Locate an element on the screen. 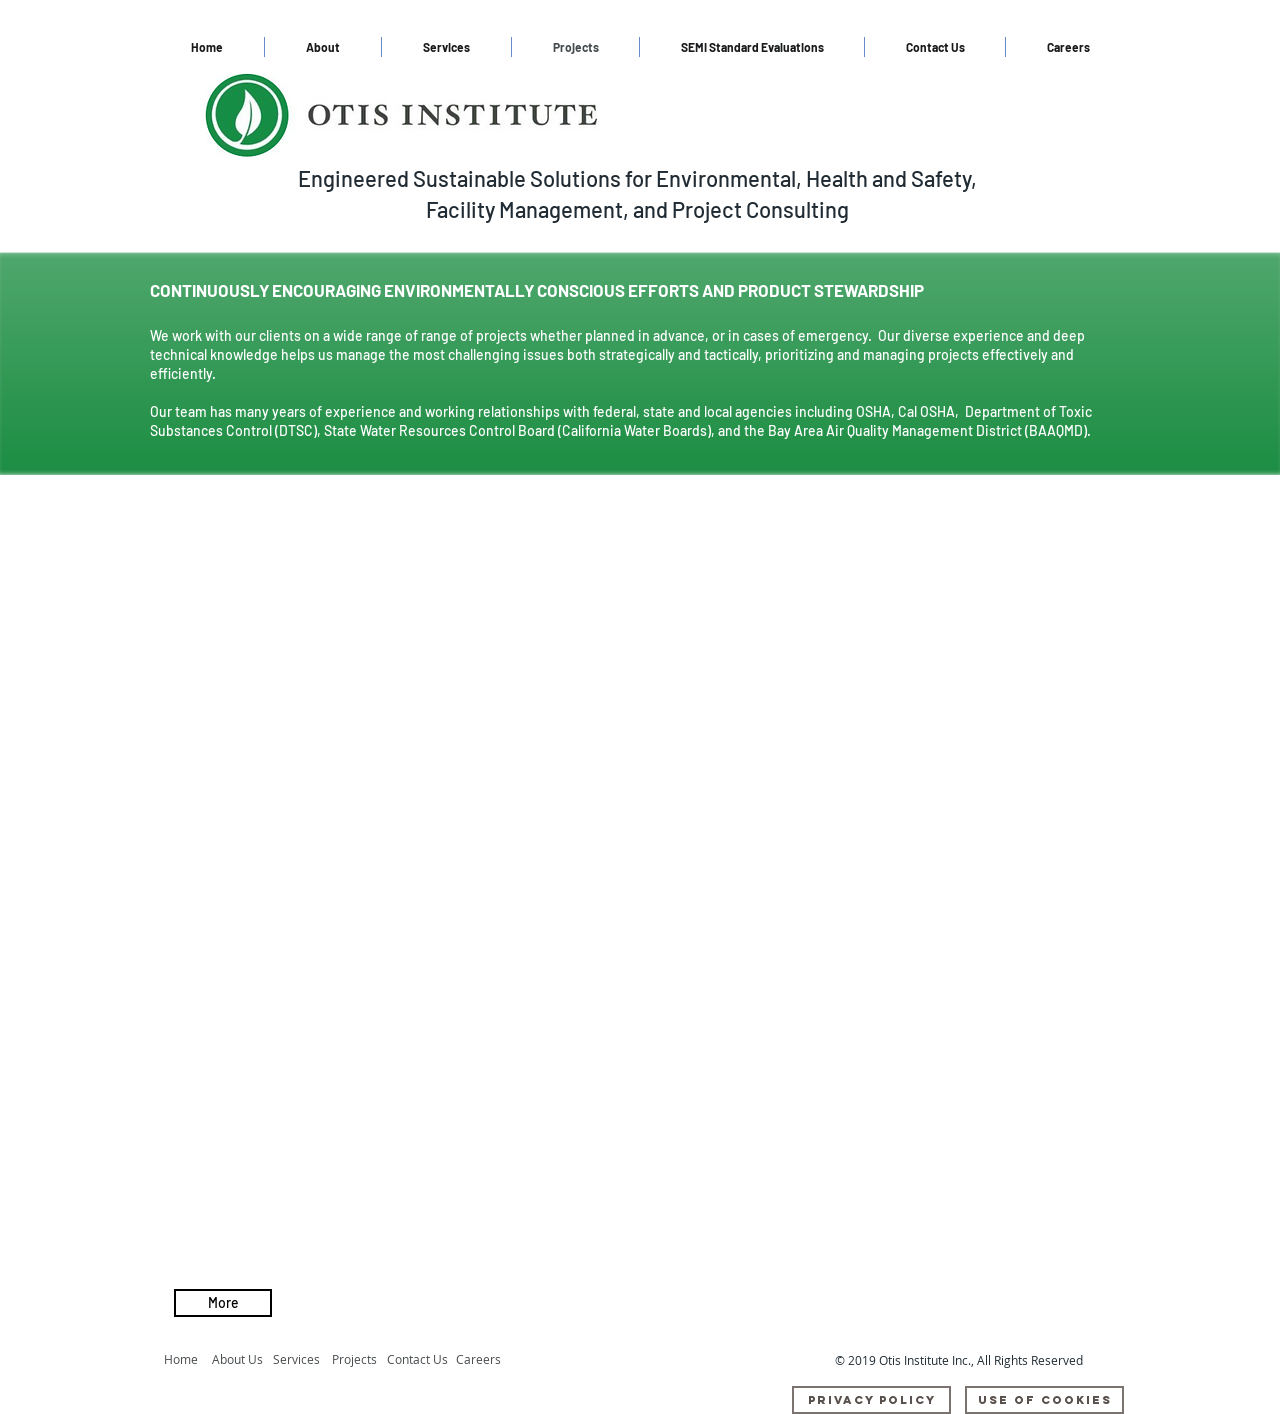  [Projects] is located at coordinates (359, 1360).